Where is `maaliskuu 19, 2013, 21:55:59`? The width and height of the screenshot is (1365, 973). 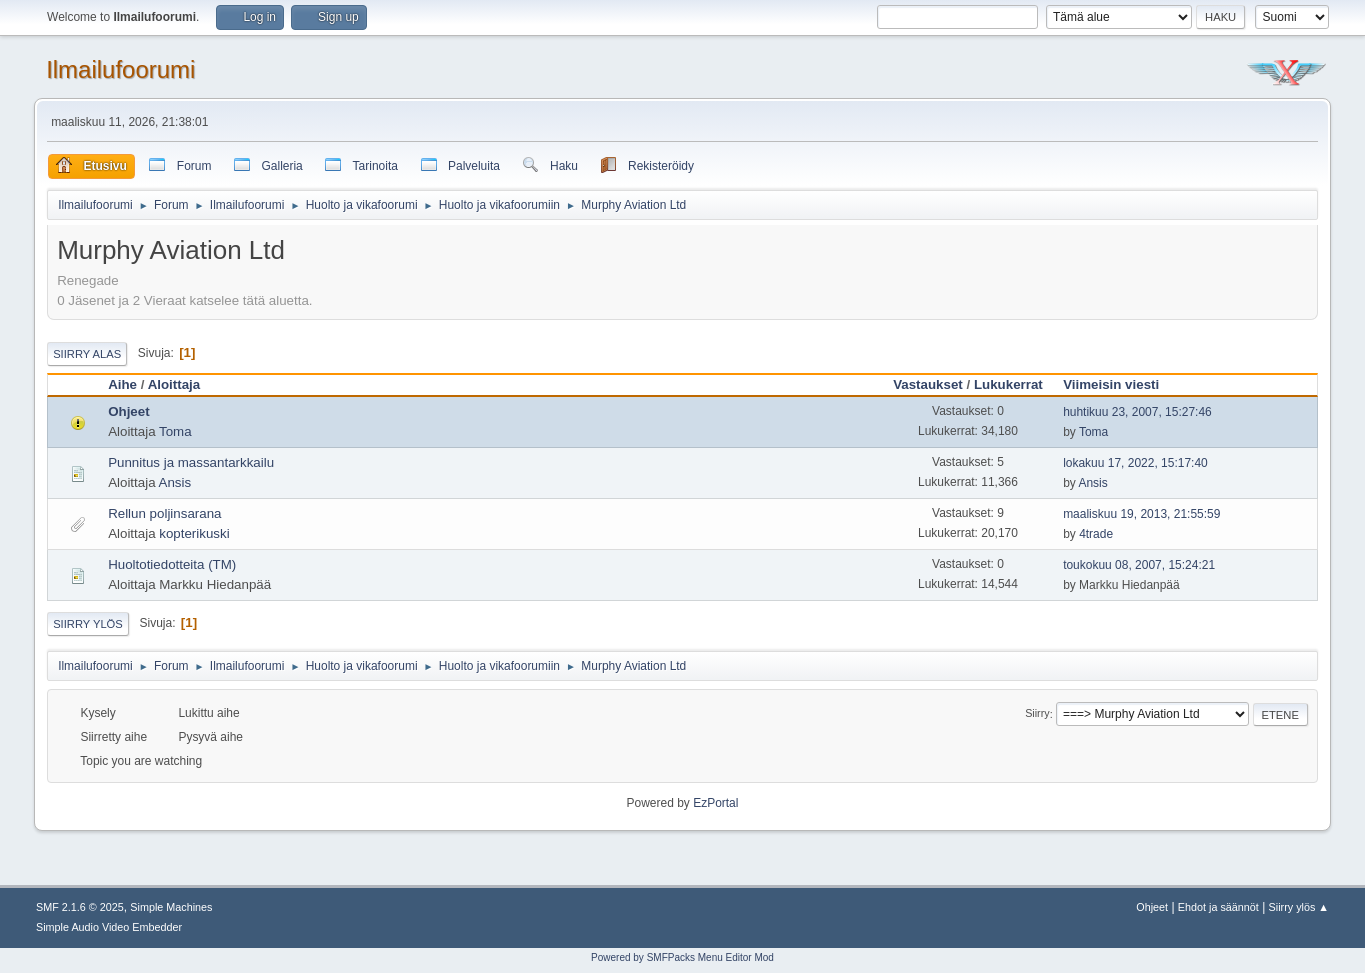
maaliskuu 19, 2013, 21:55:59 is located at coordinates (1141, 514).